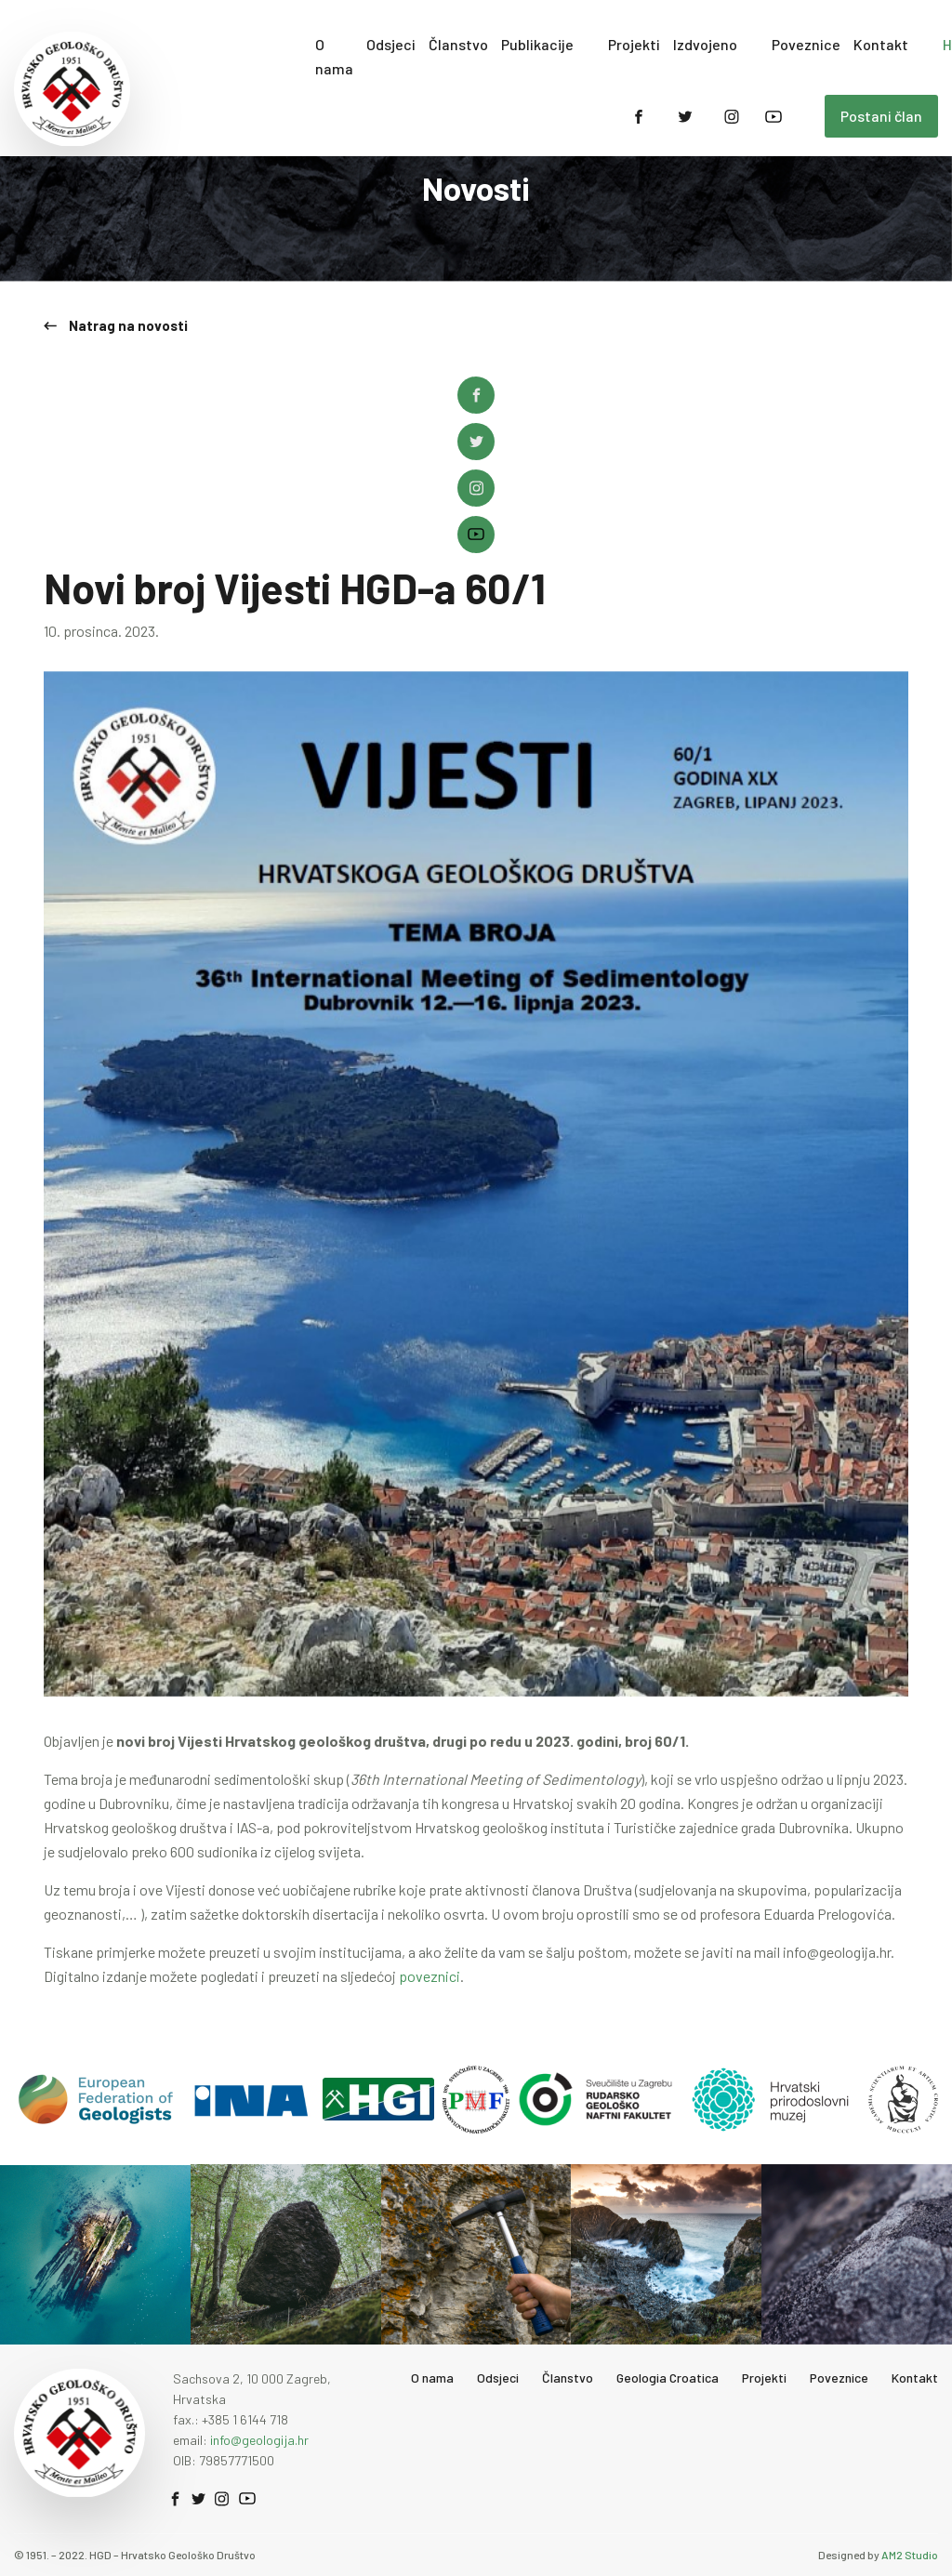 Image resolution: width=952 pixels, height=2576 pixels. Describe the element at coordinates (881, 116) in the screenshot. I see `Postani član` at that location.